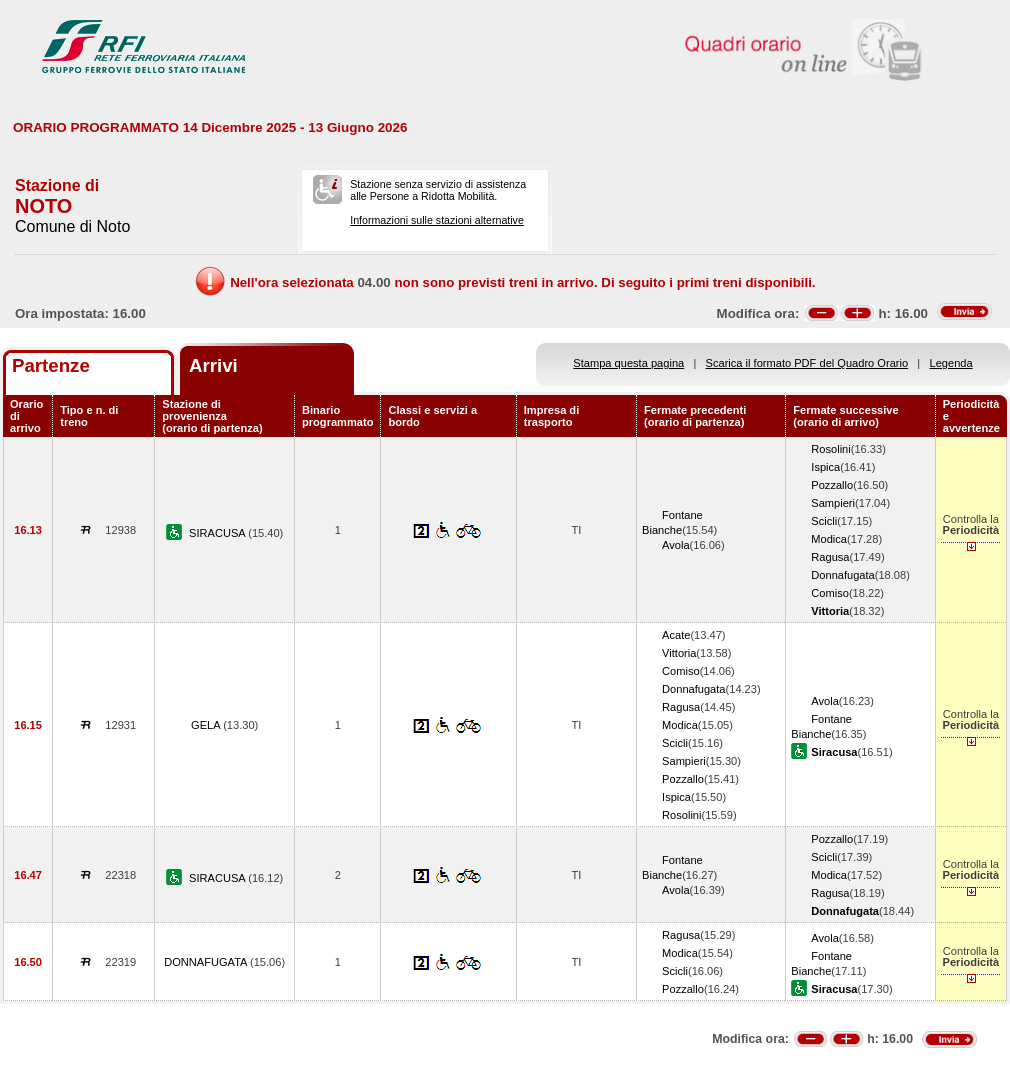 This screenshot has width=1010, height=1068. I want to click on SIRACUSA, so click(218, 533).